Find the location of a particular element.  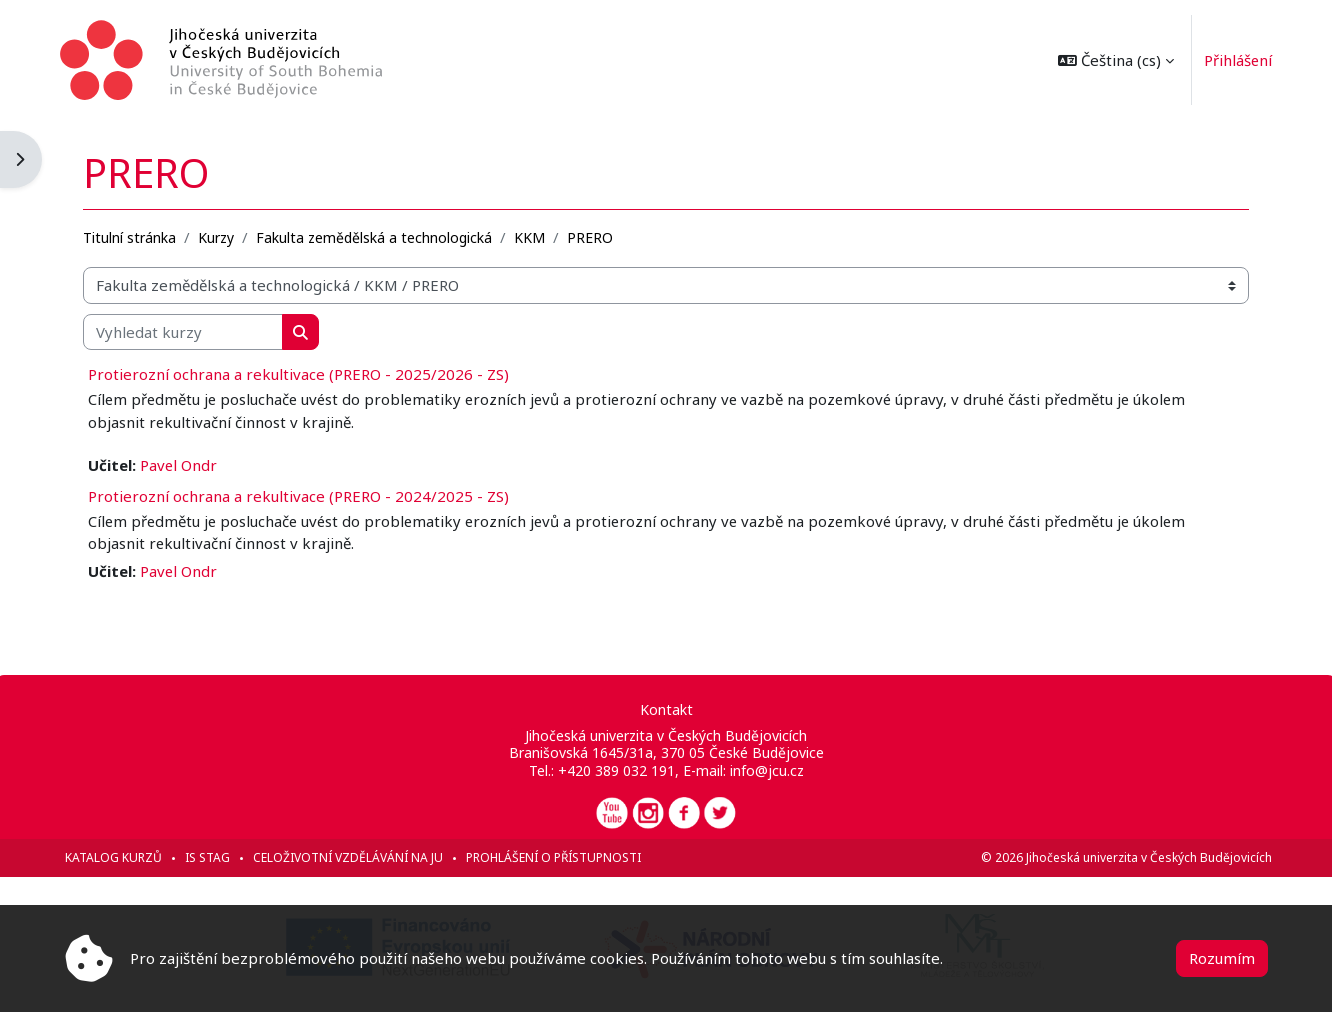

Rozumím is located at coordinates (1222, 958).